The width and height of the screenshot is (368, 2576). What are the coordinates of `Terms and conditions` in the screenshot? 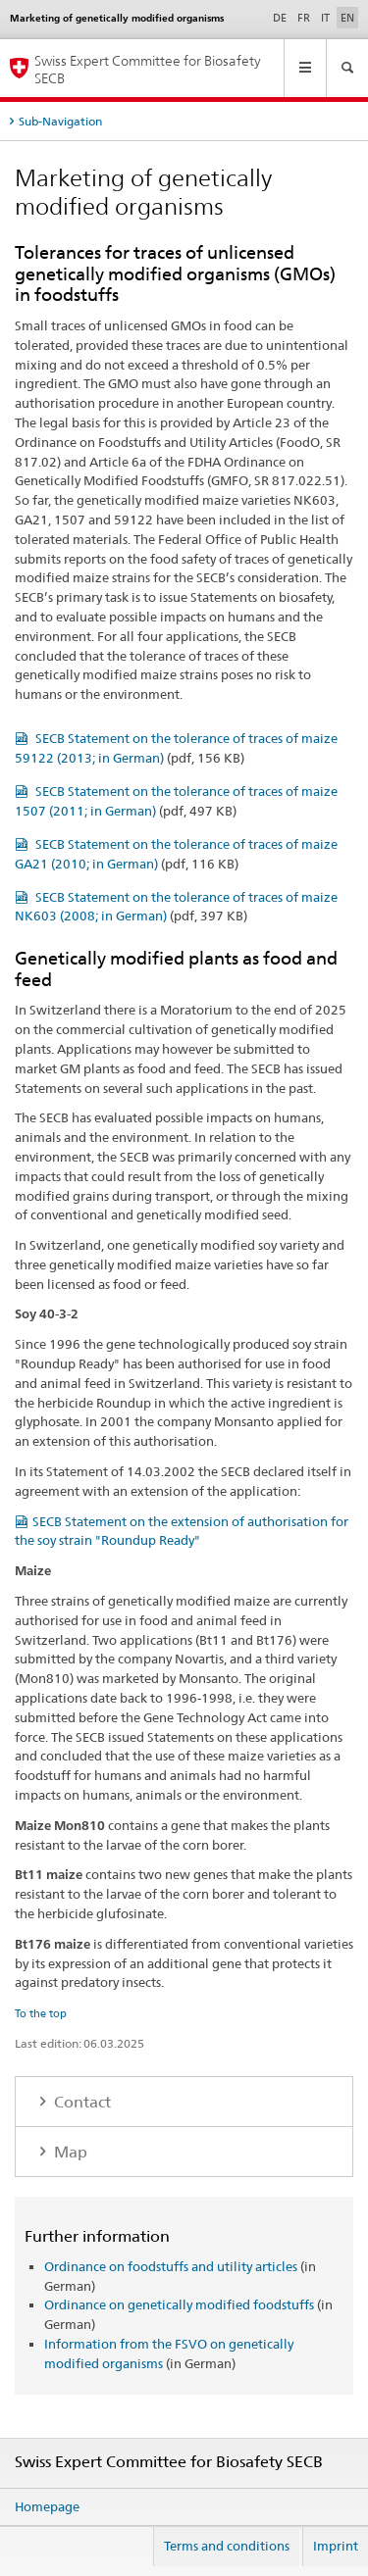 It's located at (226, 2545).